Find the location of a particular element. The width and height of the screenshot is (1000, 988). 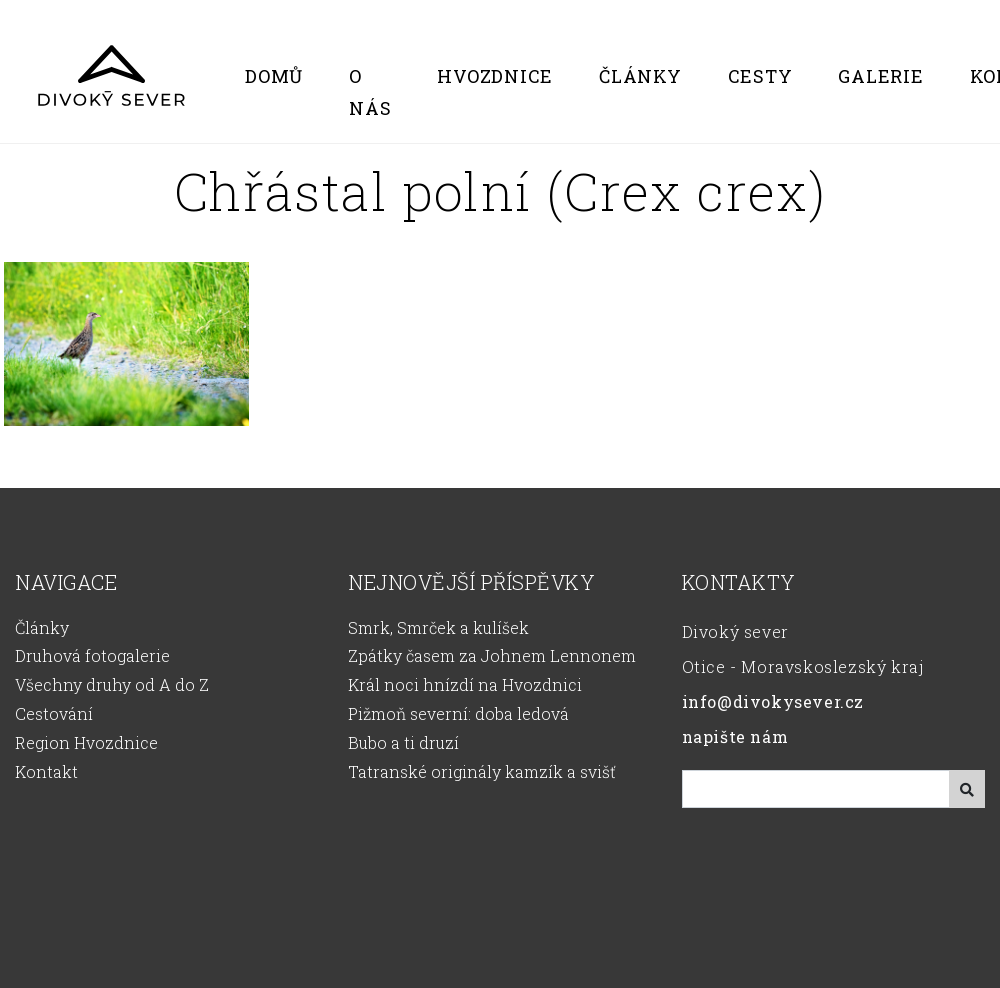

Bubo a ti druzí is located at coordinates (403, 742).